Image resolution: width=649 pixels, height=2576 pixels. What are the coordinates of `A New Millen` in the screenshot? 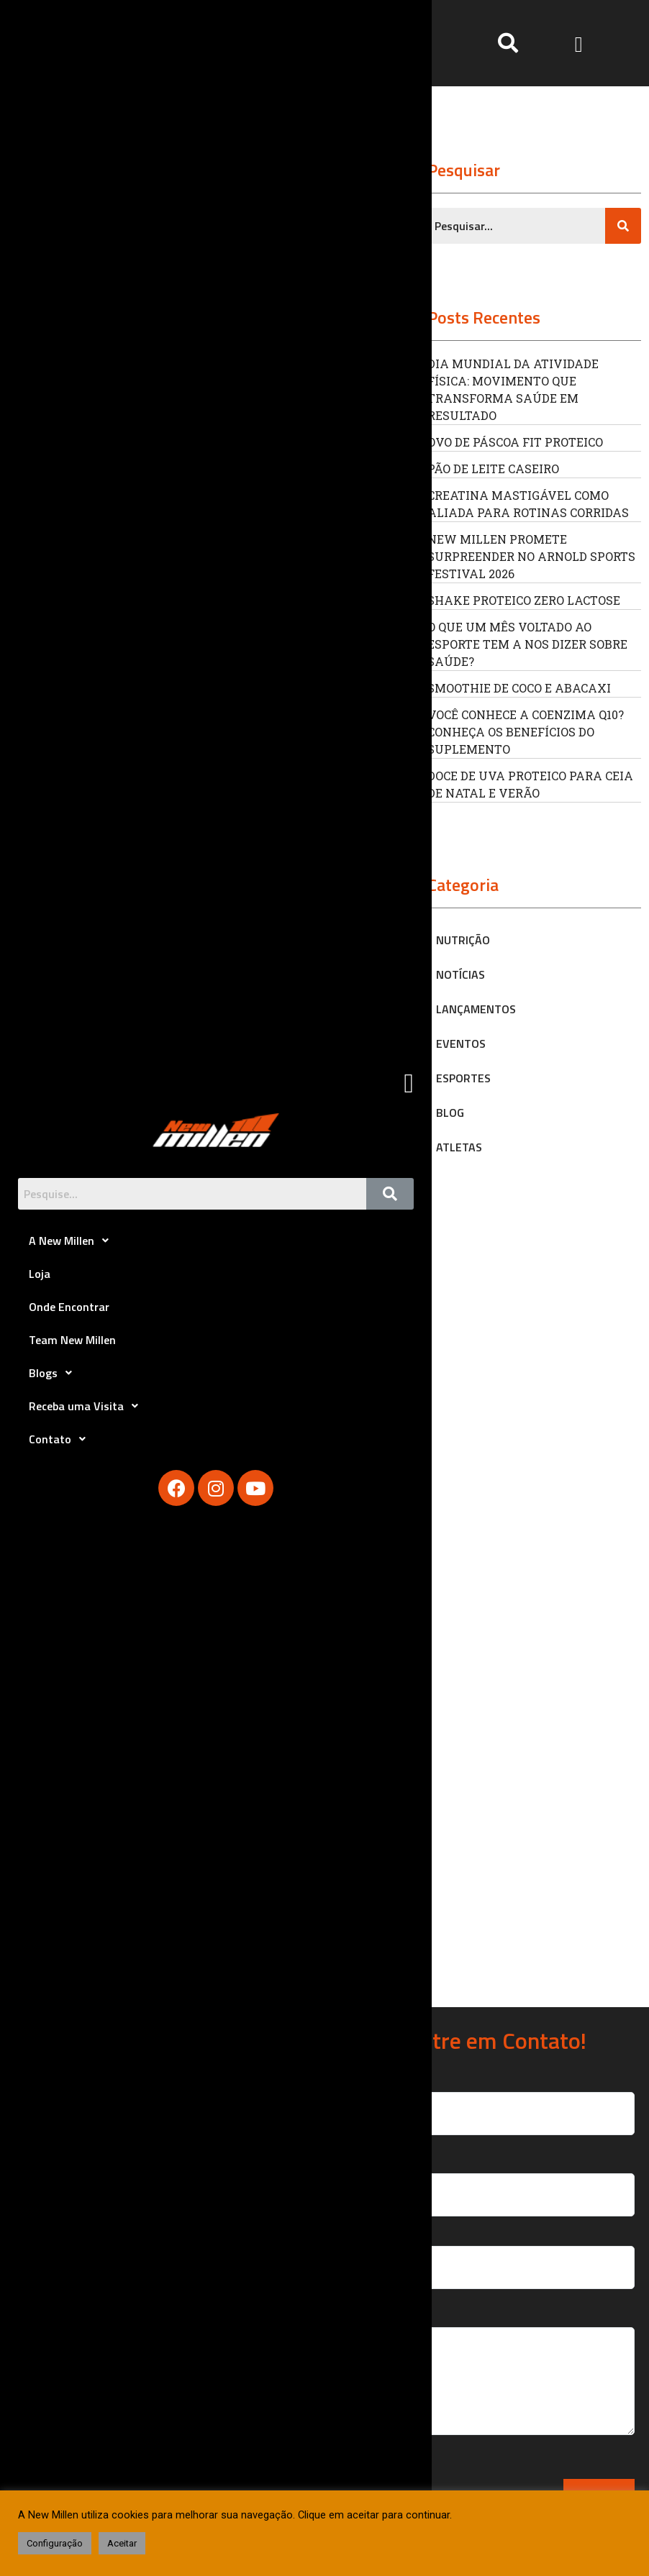 It's located at (73, 1240).